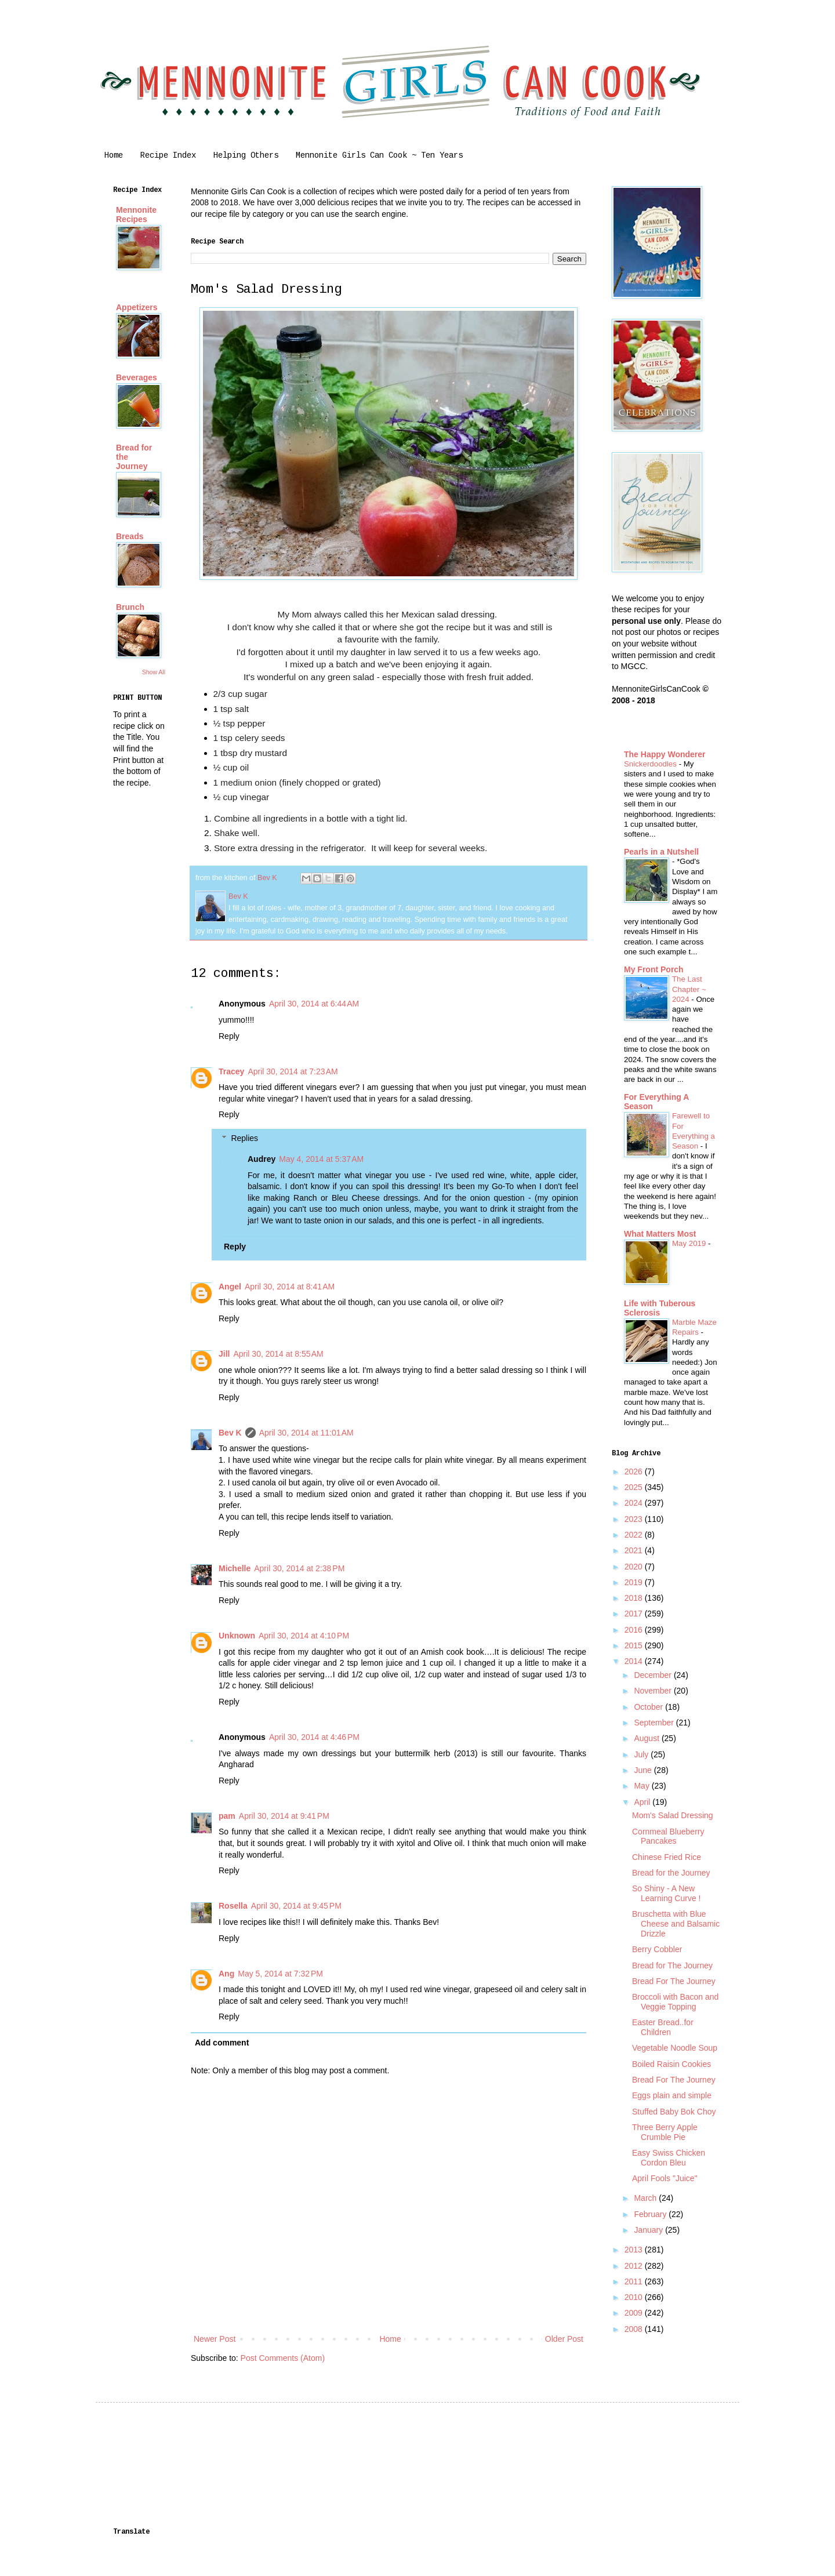 This screenshot has width=835, height=2576. What do you see at coordinates (663, 2027) in the screenshot?
I see `Easter Bread..for Children` at bounding box center [663, 2027].